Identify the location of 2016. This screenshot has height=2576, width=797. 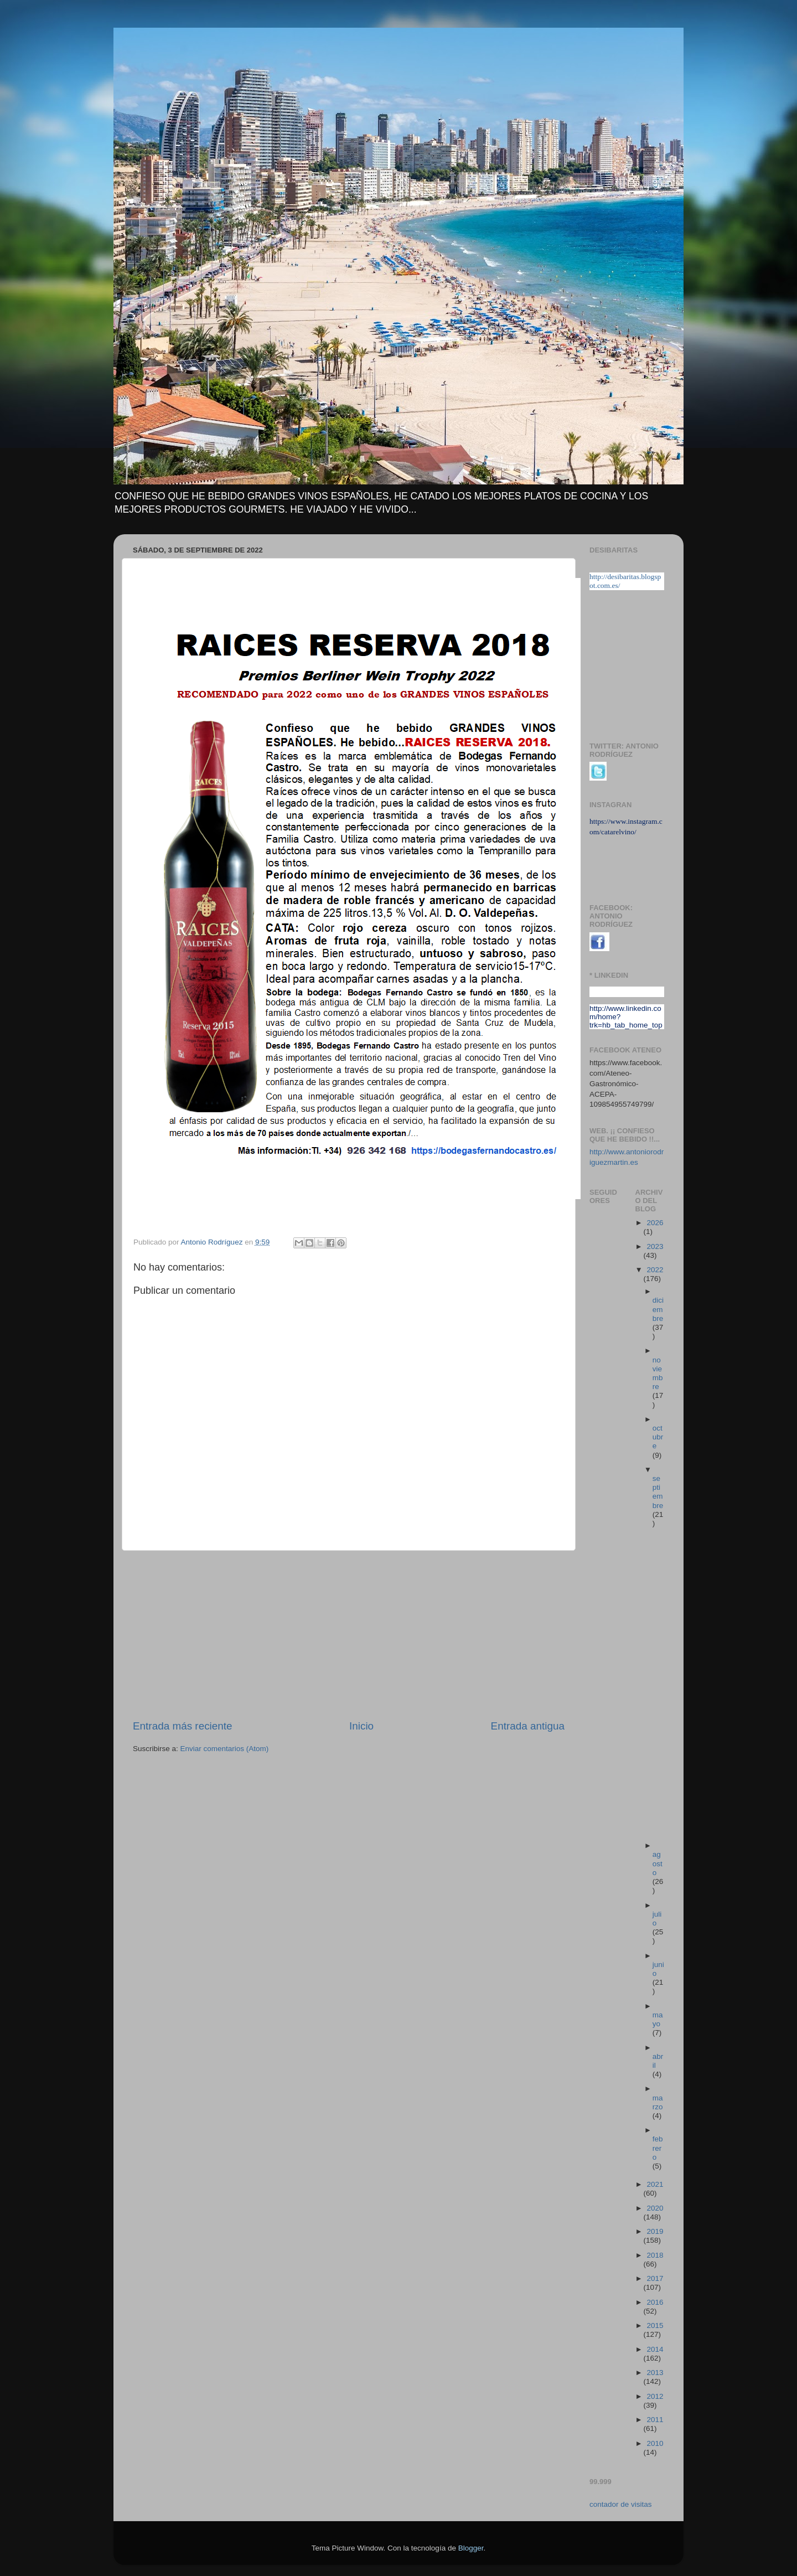
(654, 2302).